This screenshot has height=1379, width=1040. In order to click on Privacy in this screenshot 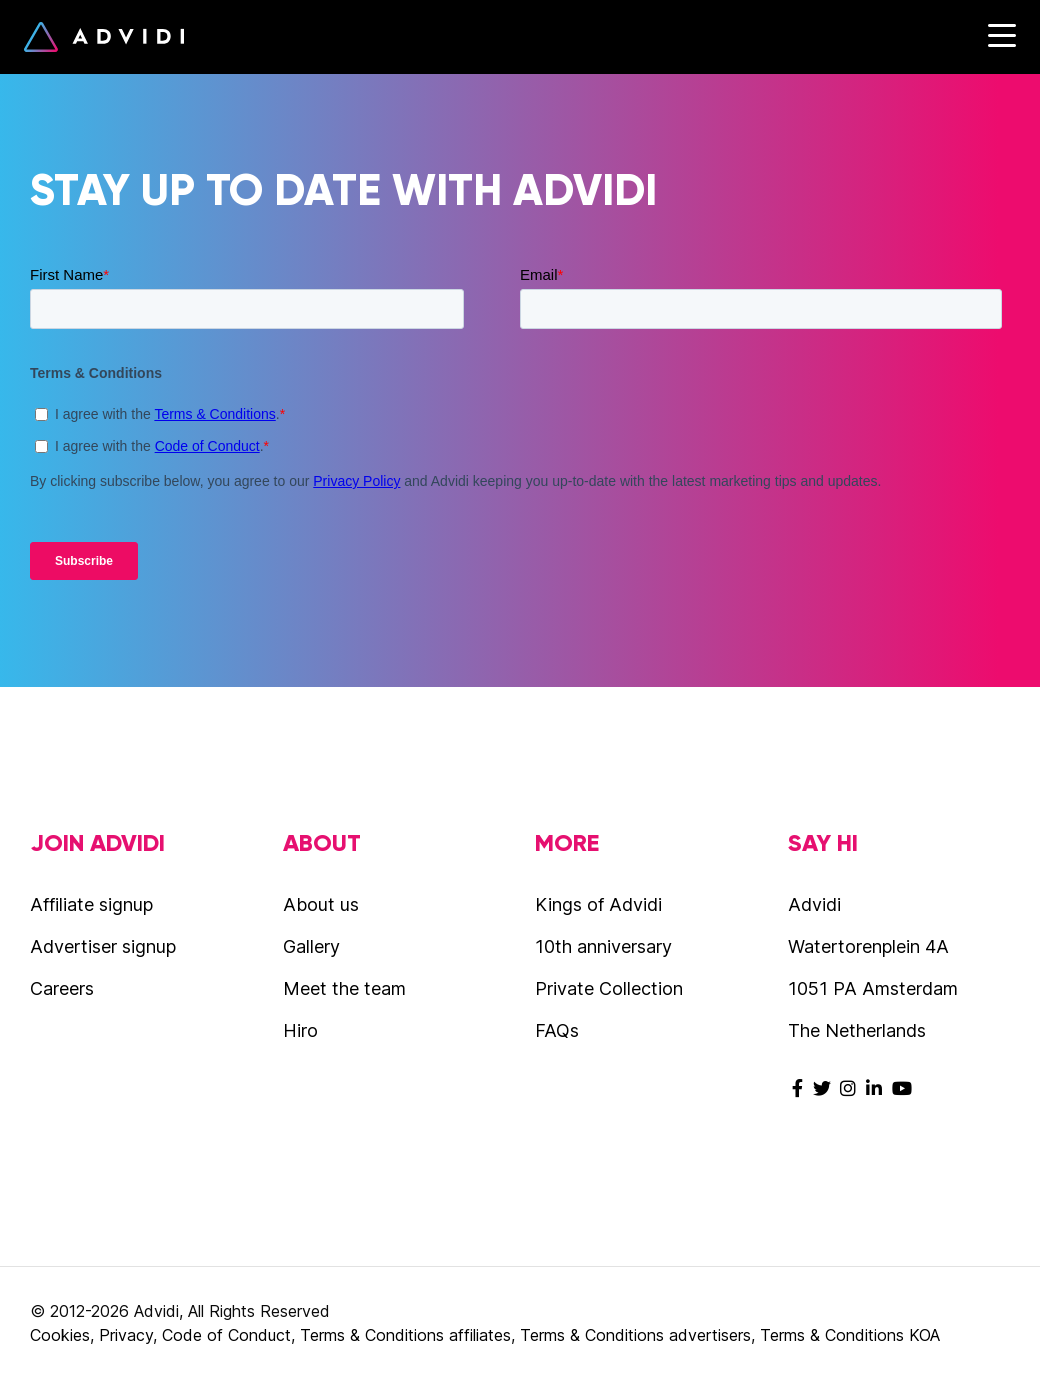, I will do `click(126, 1335)`.